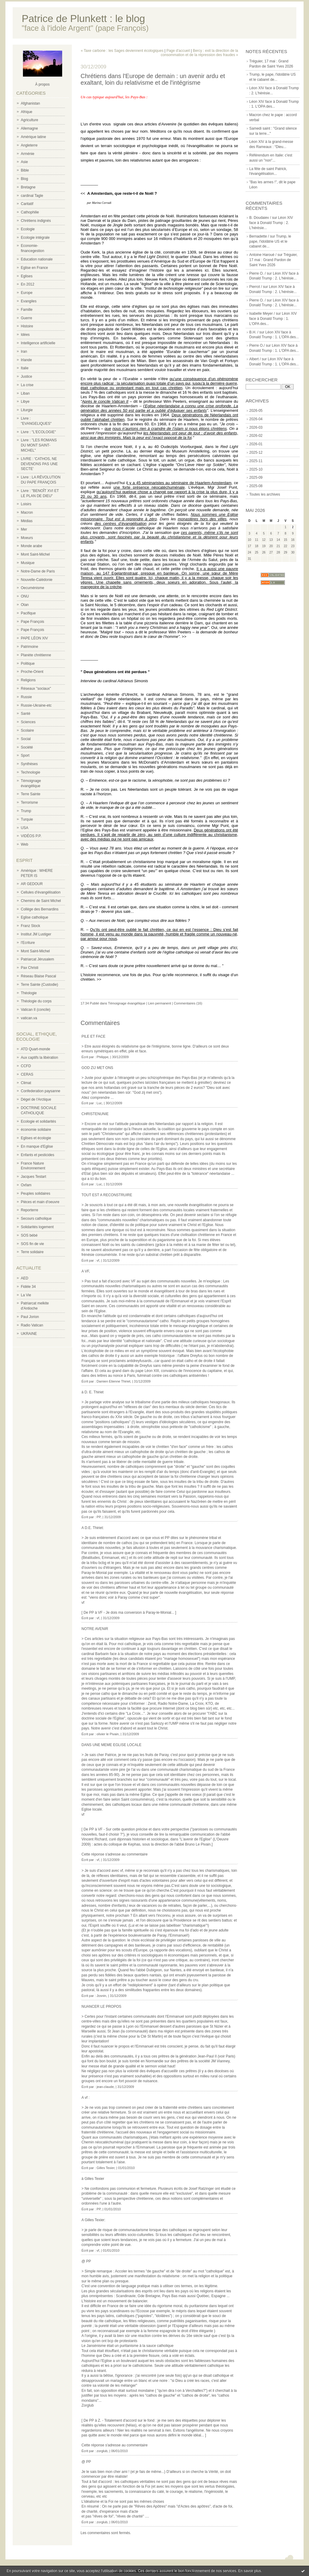 This screenshot has height=2576, width=309. I want to click on Collège des Bernardins, so click(40, 909).